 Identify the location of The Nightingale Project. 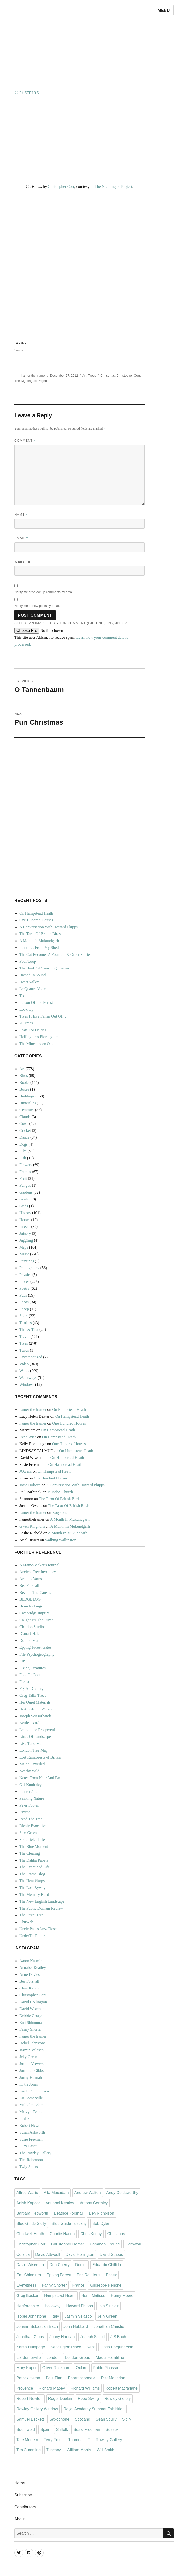
(113, 186).